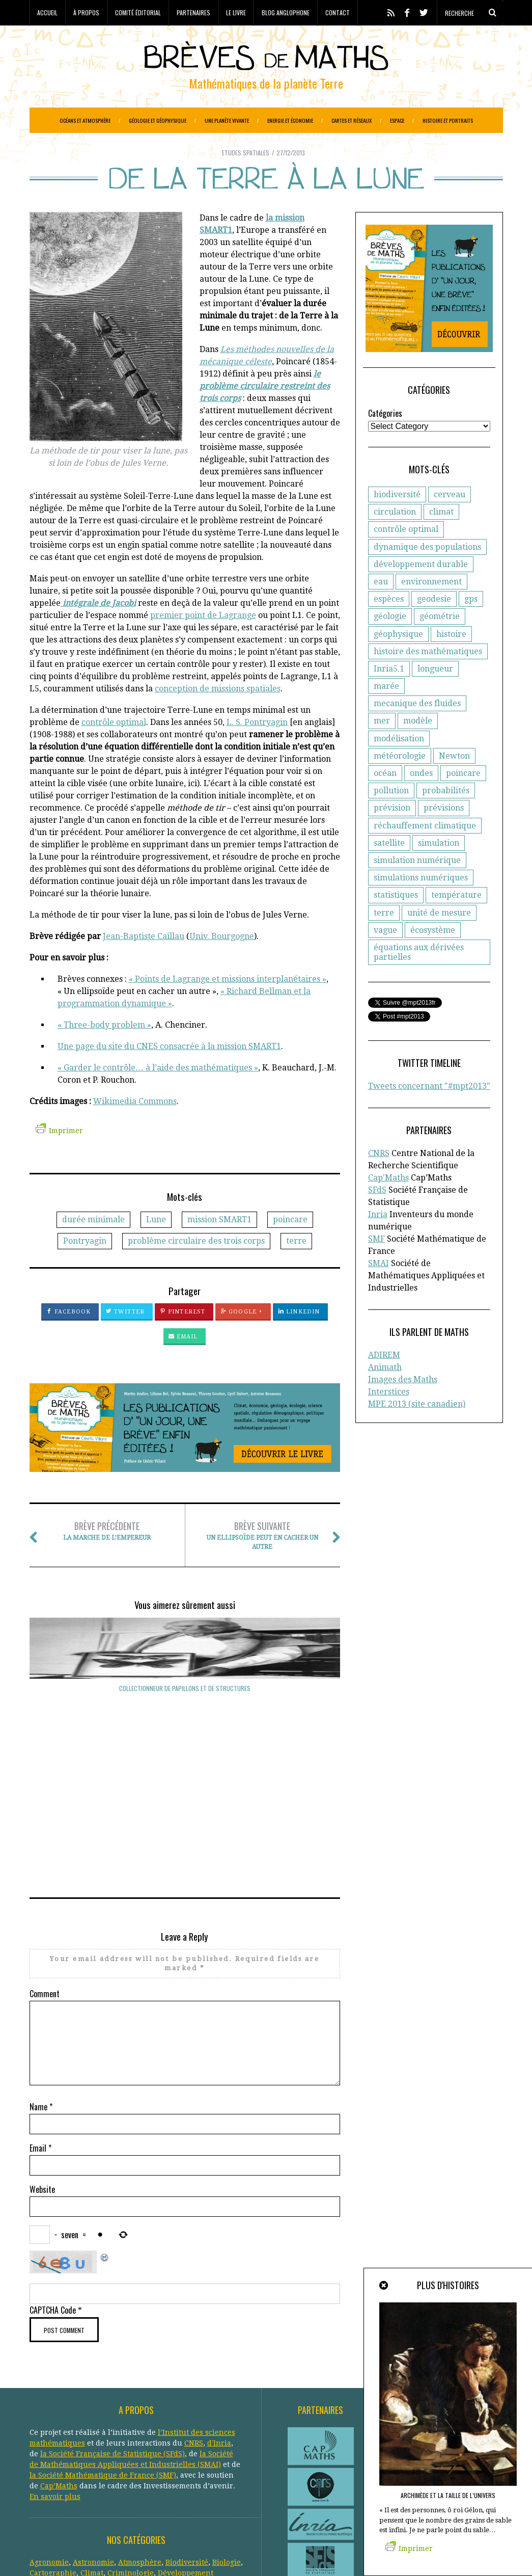  Describe the element at coordinates (381, 607) in the screenshot. I see `eau` at that location.